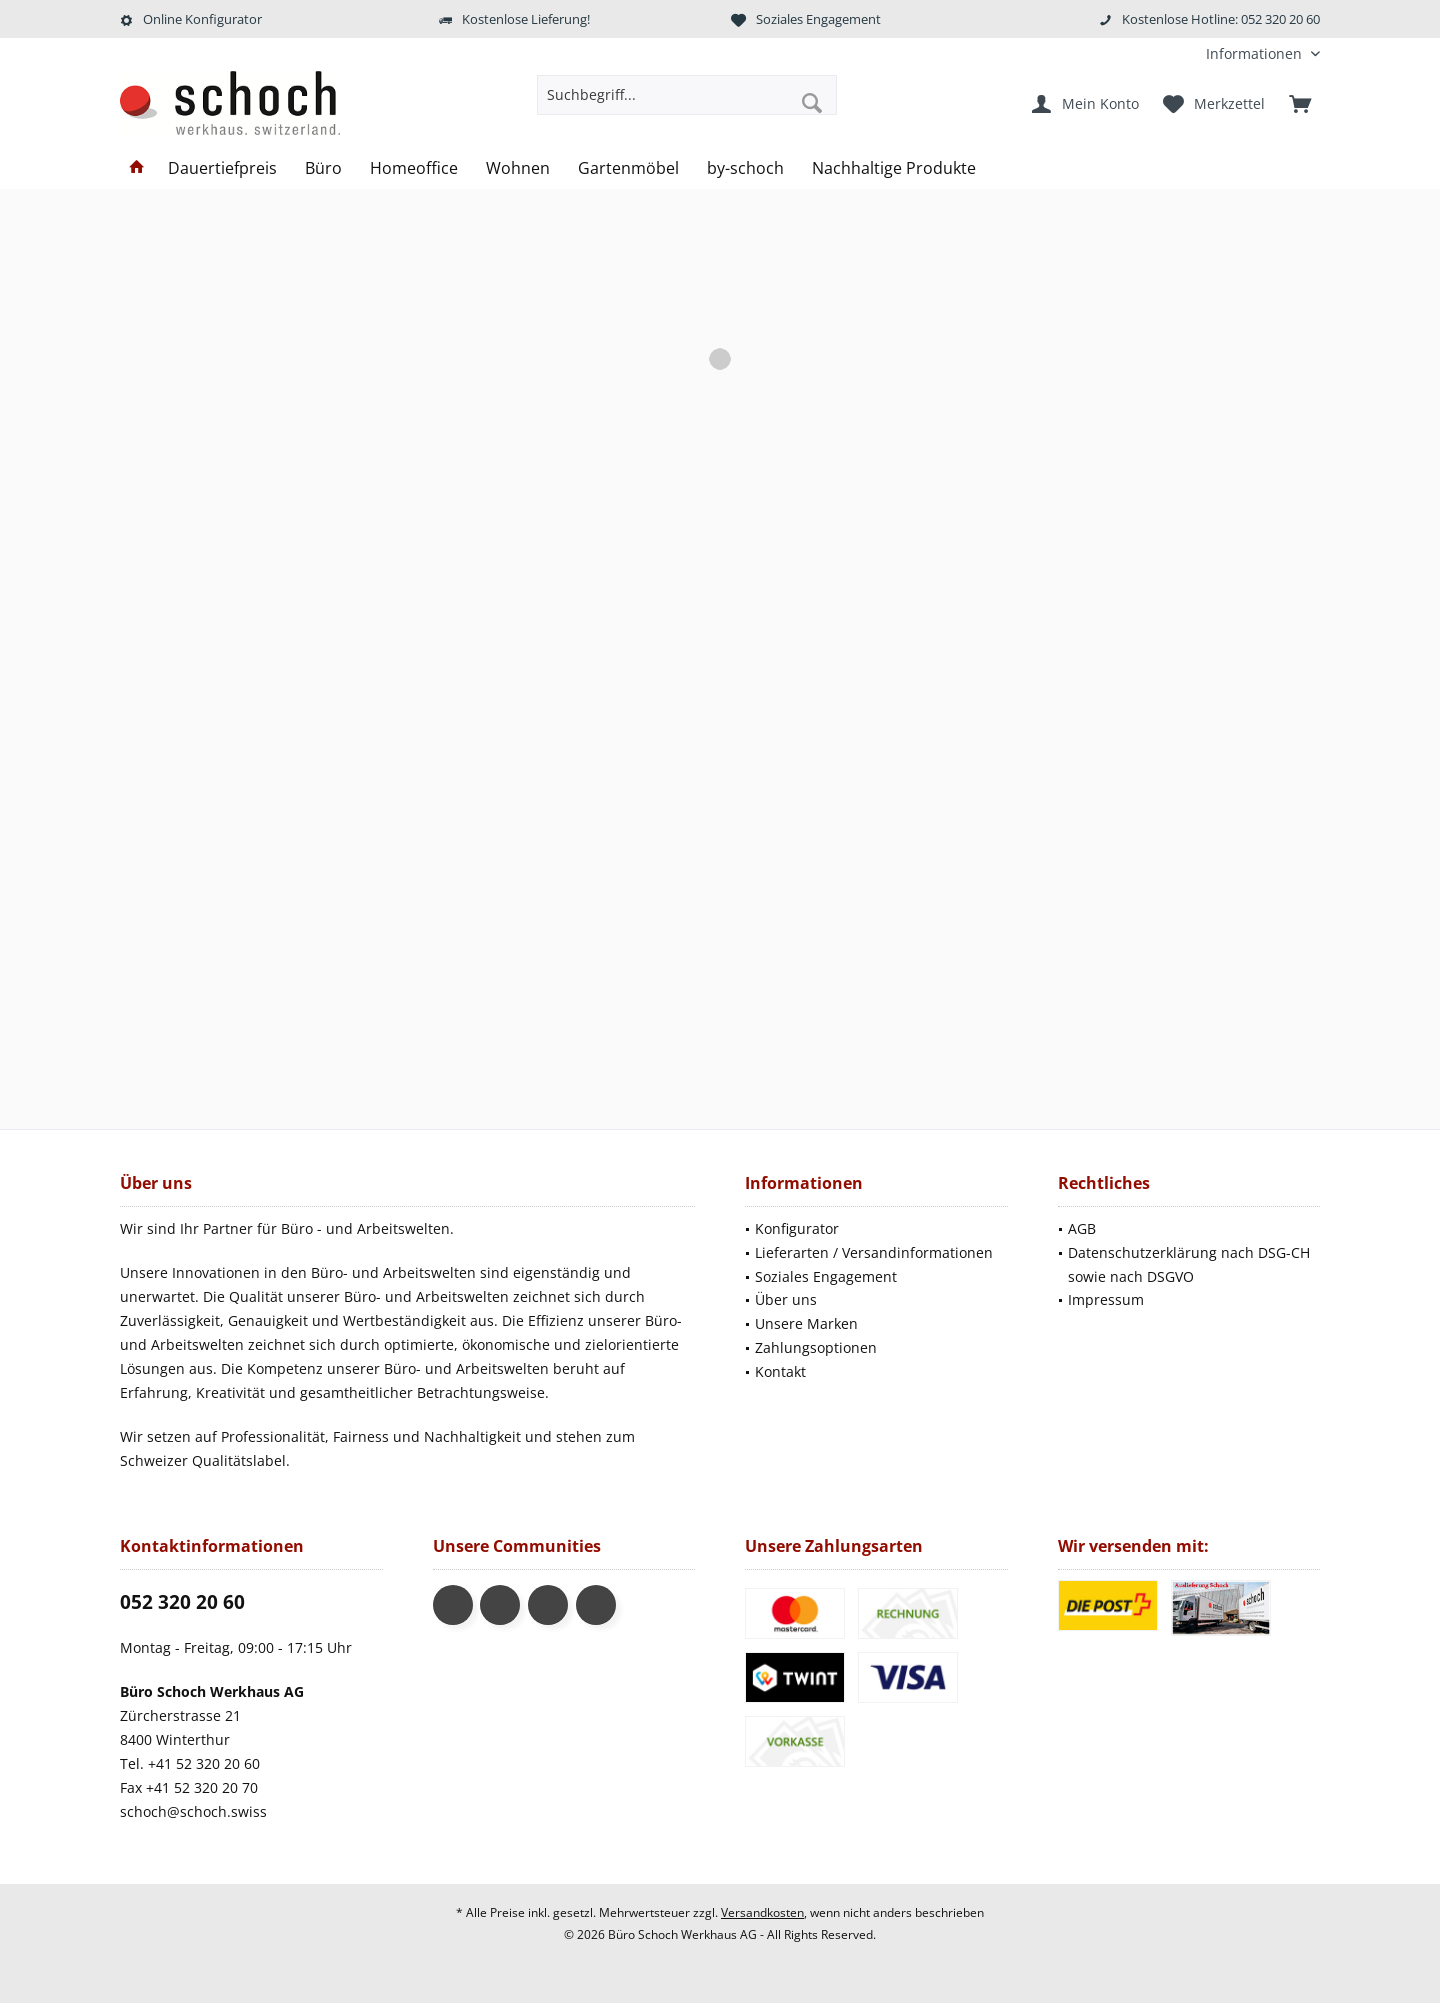 This screenshot has height=2003, width=1440. I want to click on Versandkosten, so click(762, 1912).